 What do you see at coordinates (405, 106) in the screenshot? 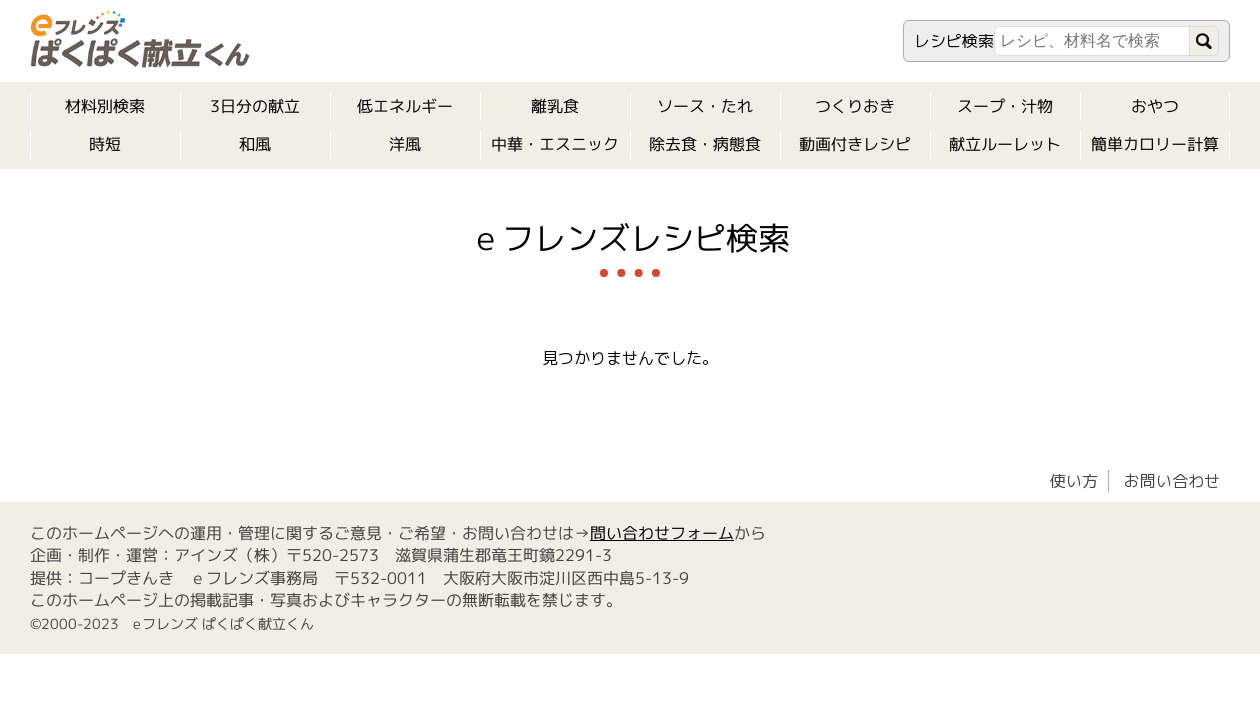
I see `低エネルギー` at bounding box center [405, 106].